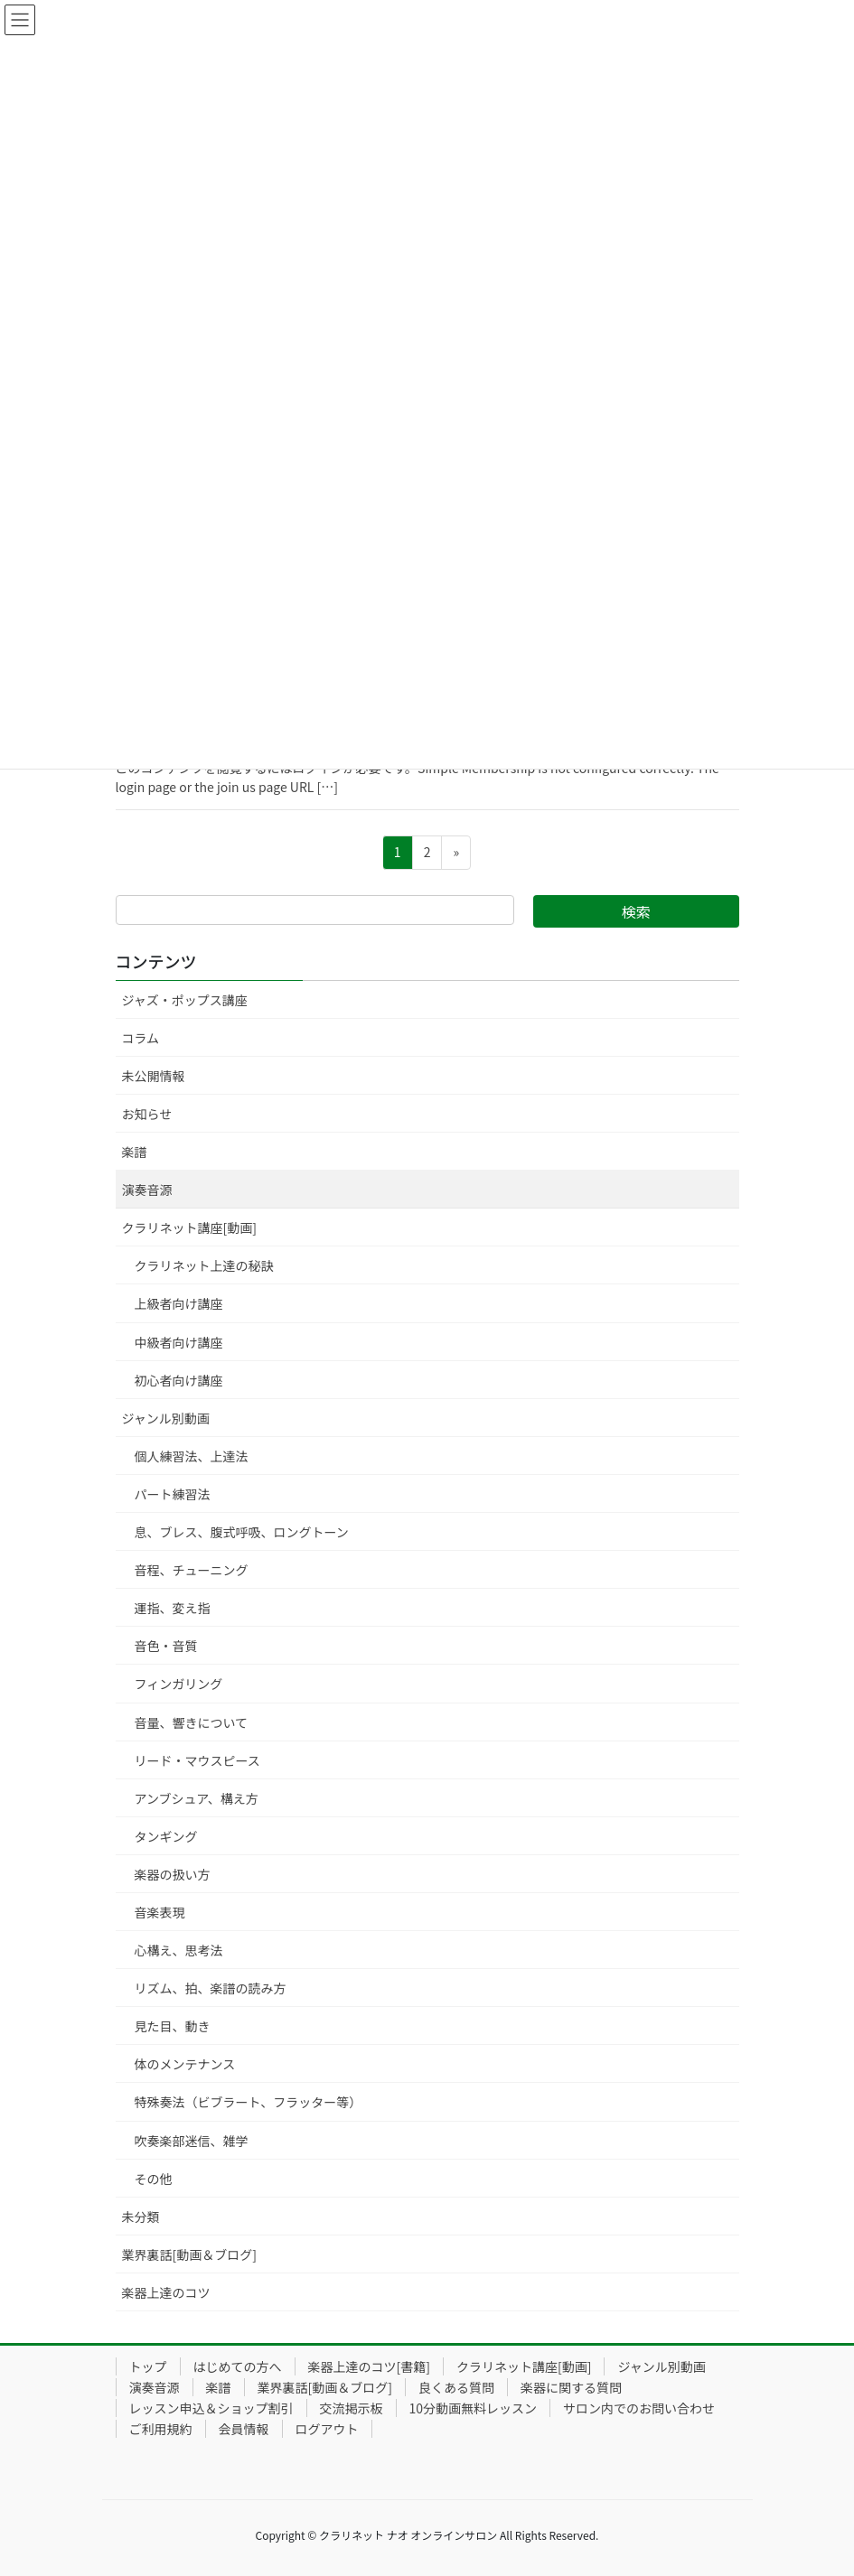 Image resolution: width=854 pixels, height=2576 pixels. Describe the element at coordinates (204, 1265) in the screenshot. I see `クラリネット上達の秘訣` at that location.